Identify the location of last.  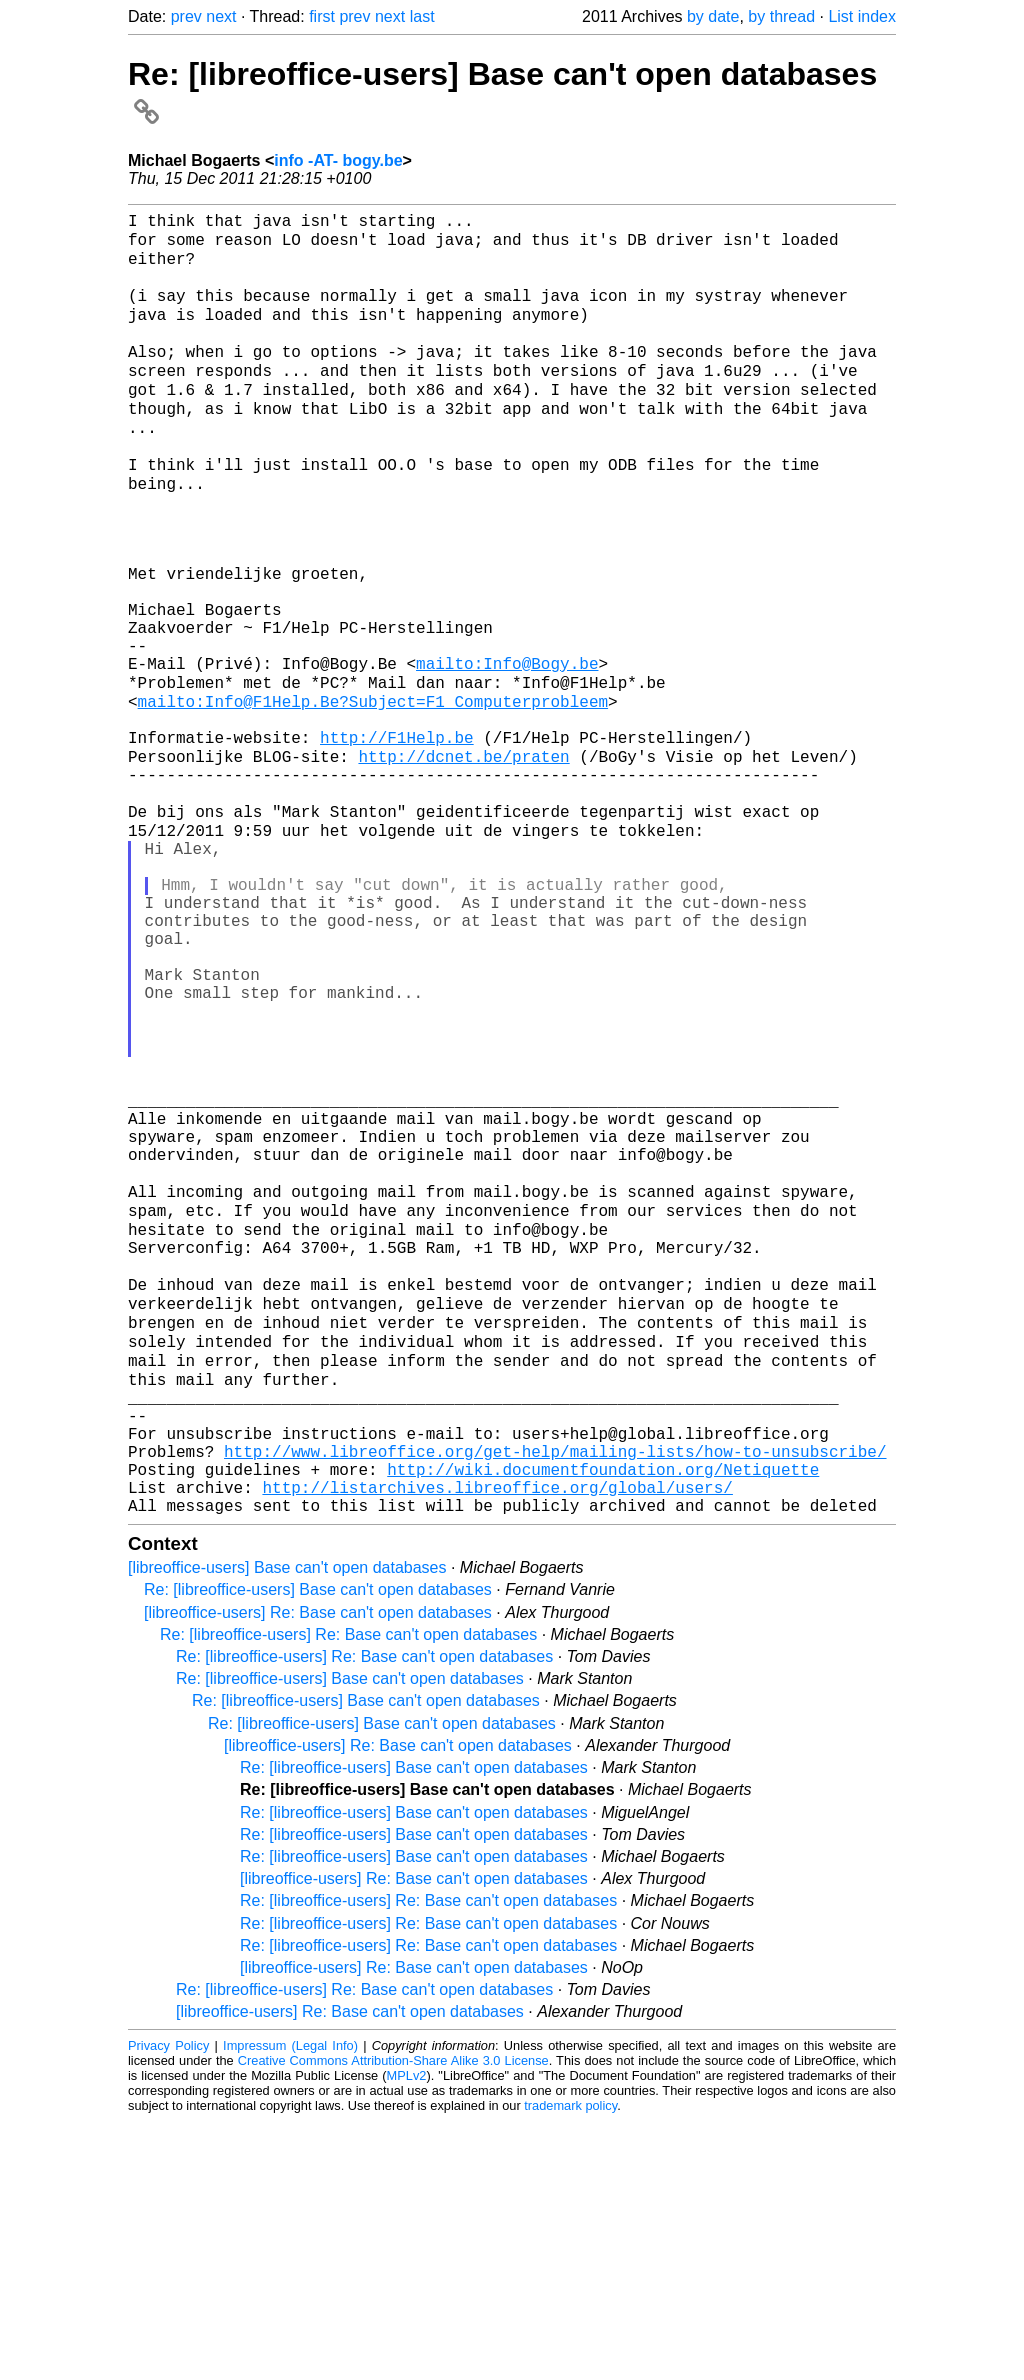
(422, 16).